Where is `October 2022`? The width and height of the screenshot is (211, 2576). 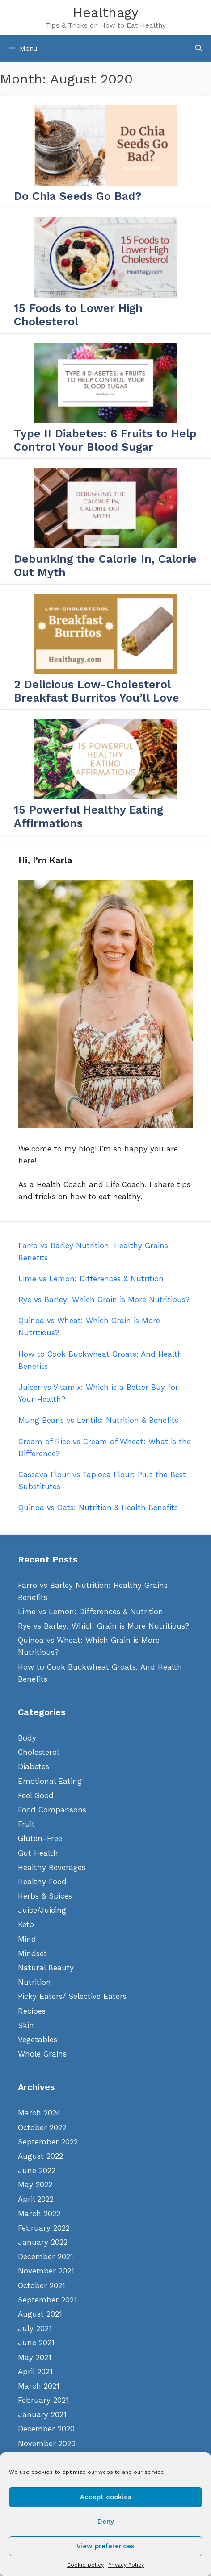 October 2022 is located at coordinates (42, 2127).